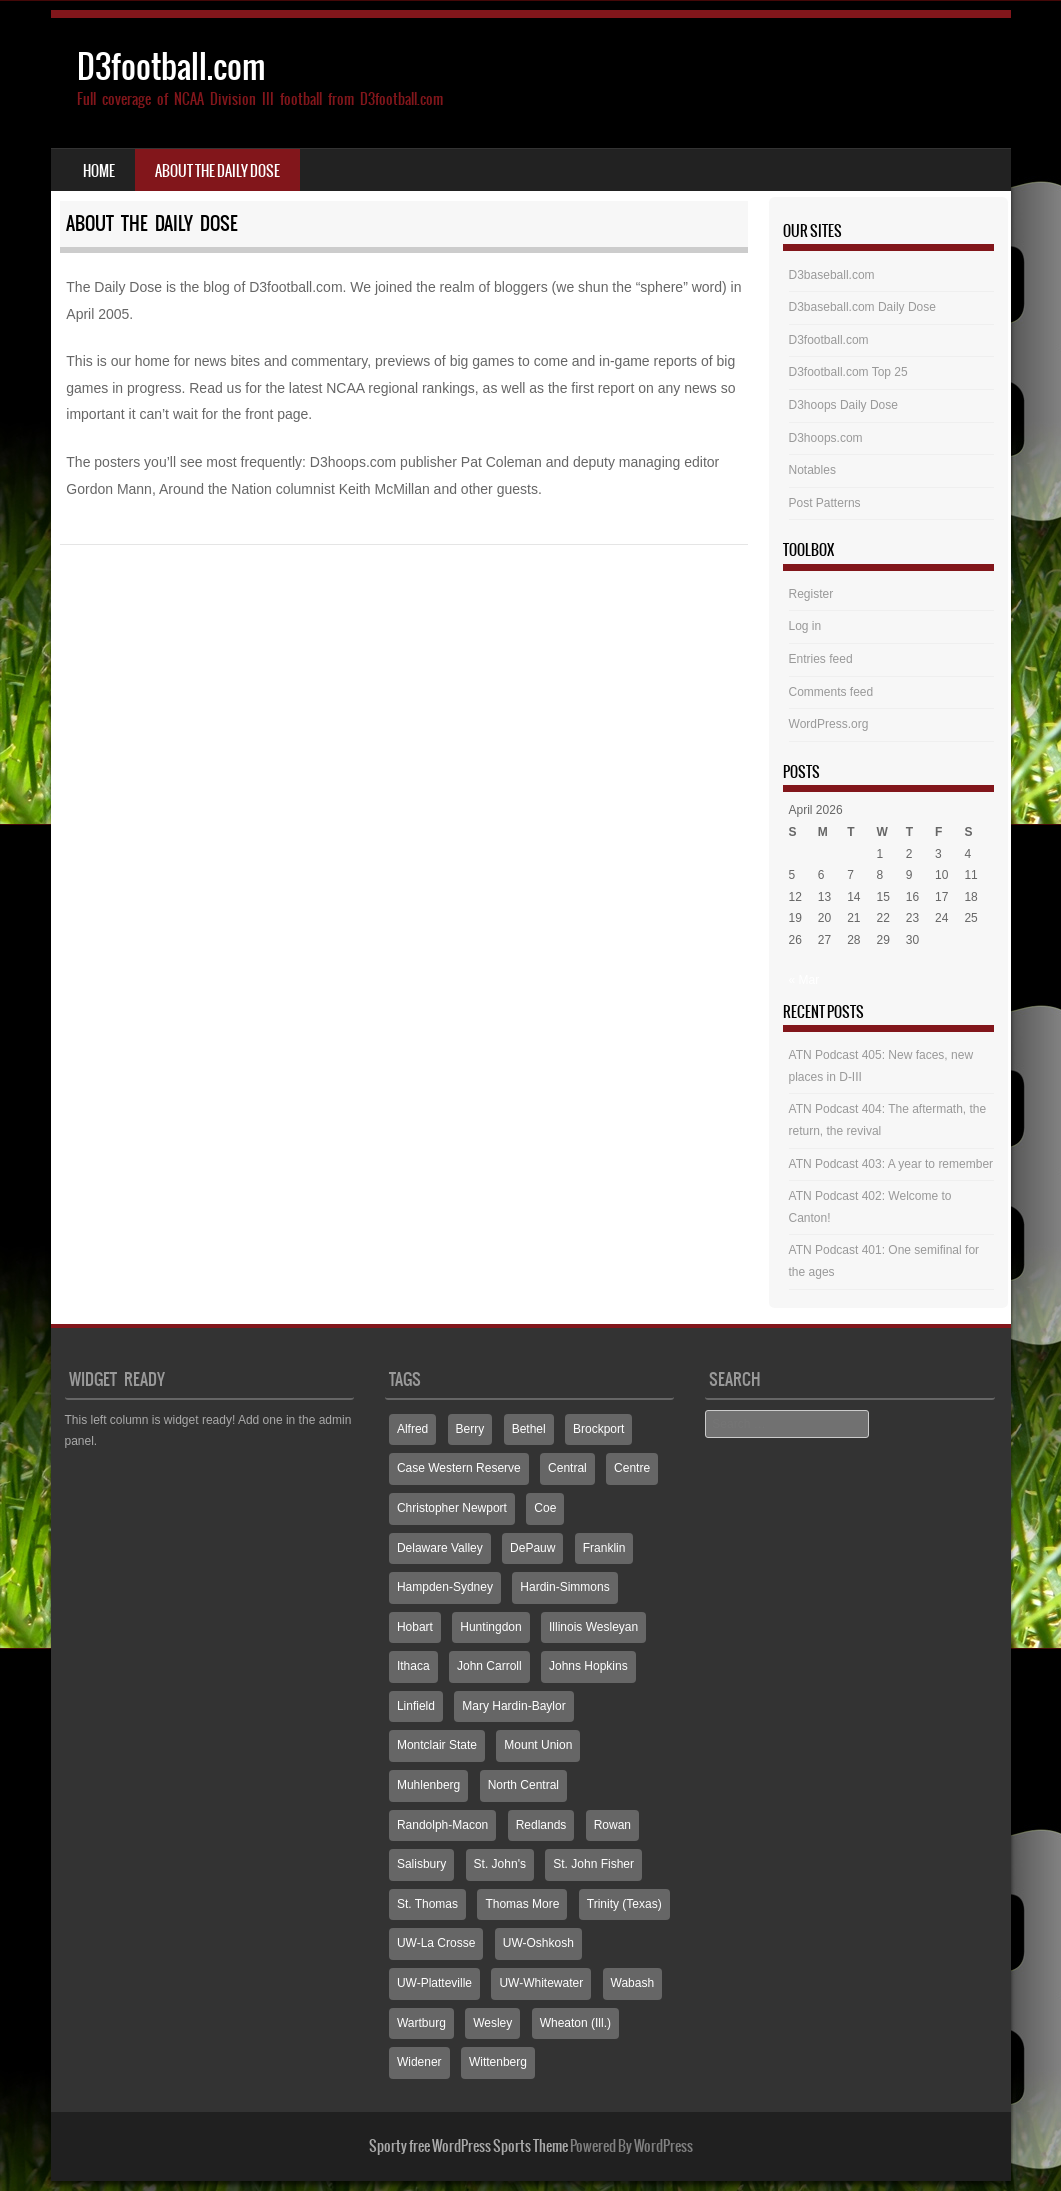  I want to click on About the Daily Dose, so click(217, 171).